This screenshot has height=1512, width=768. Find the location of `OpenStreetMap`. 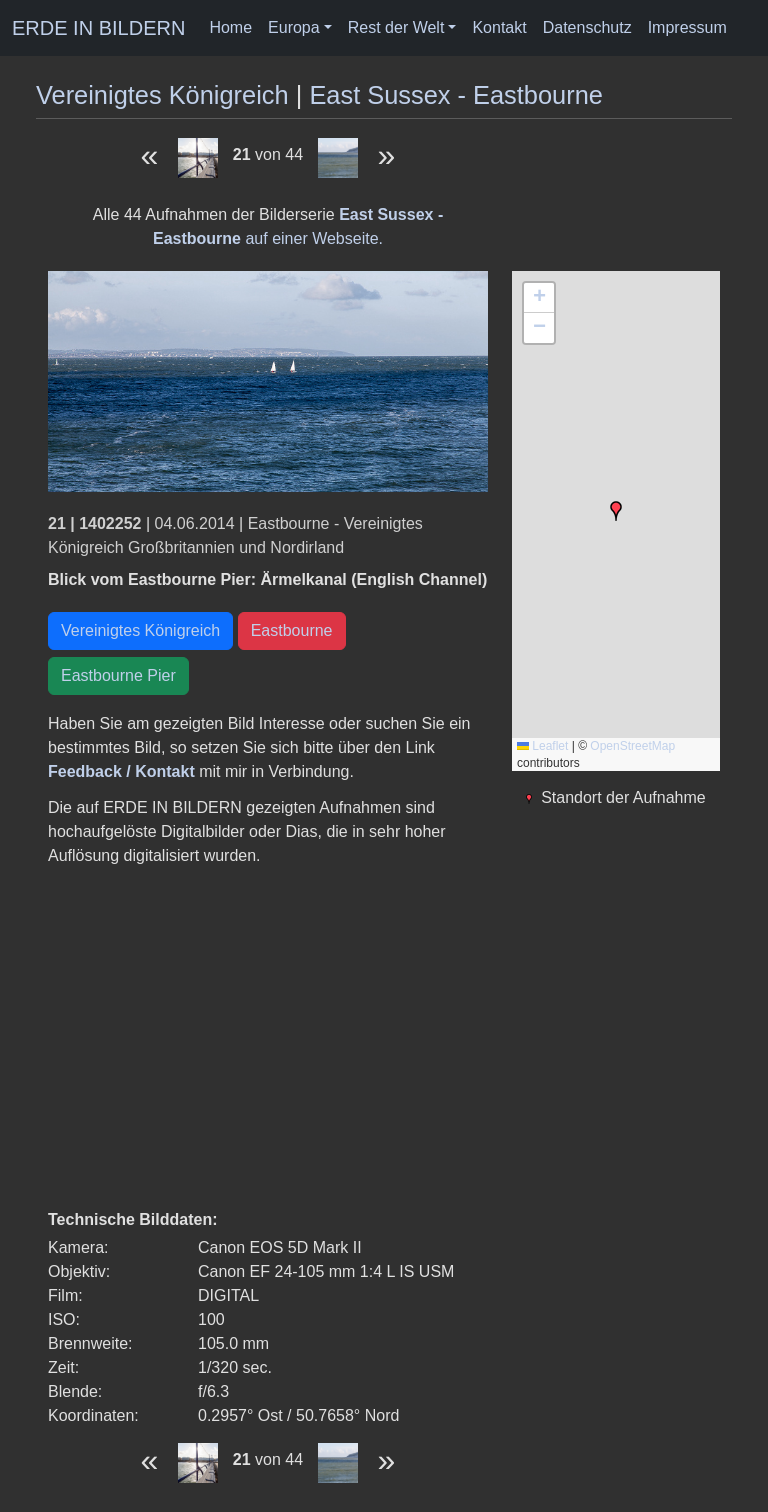

OpenStreetMap is located at coordinates (632, 746).